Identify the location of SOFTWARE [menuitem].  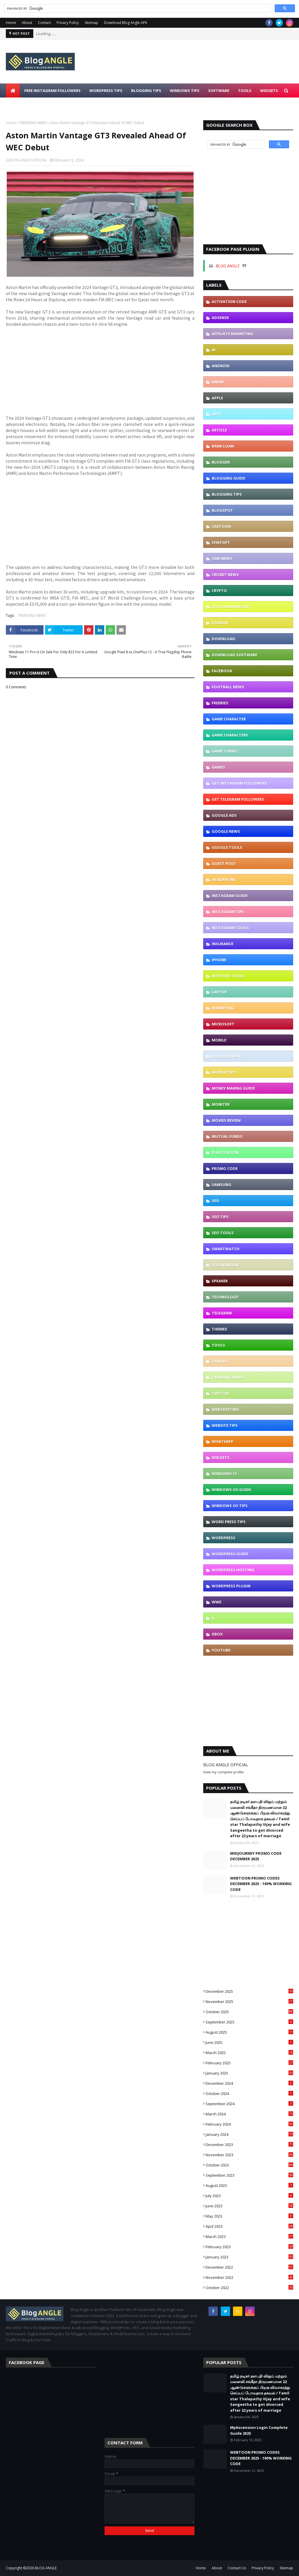
(218, 90).